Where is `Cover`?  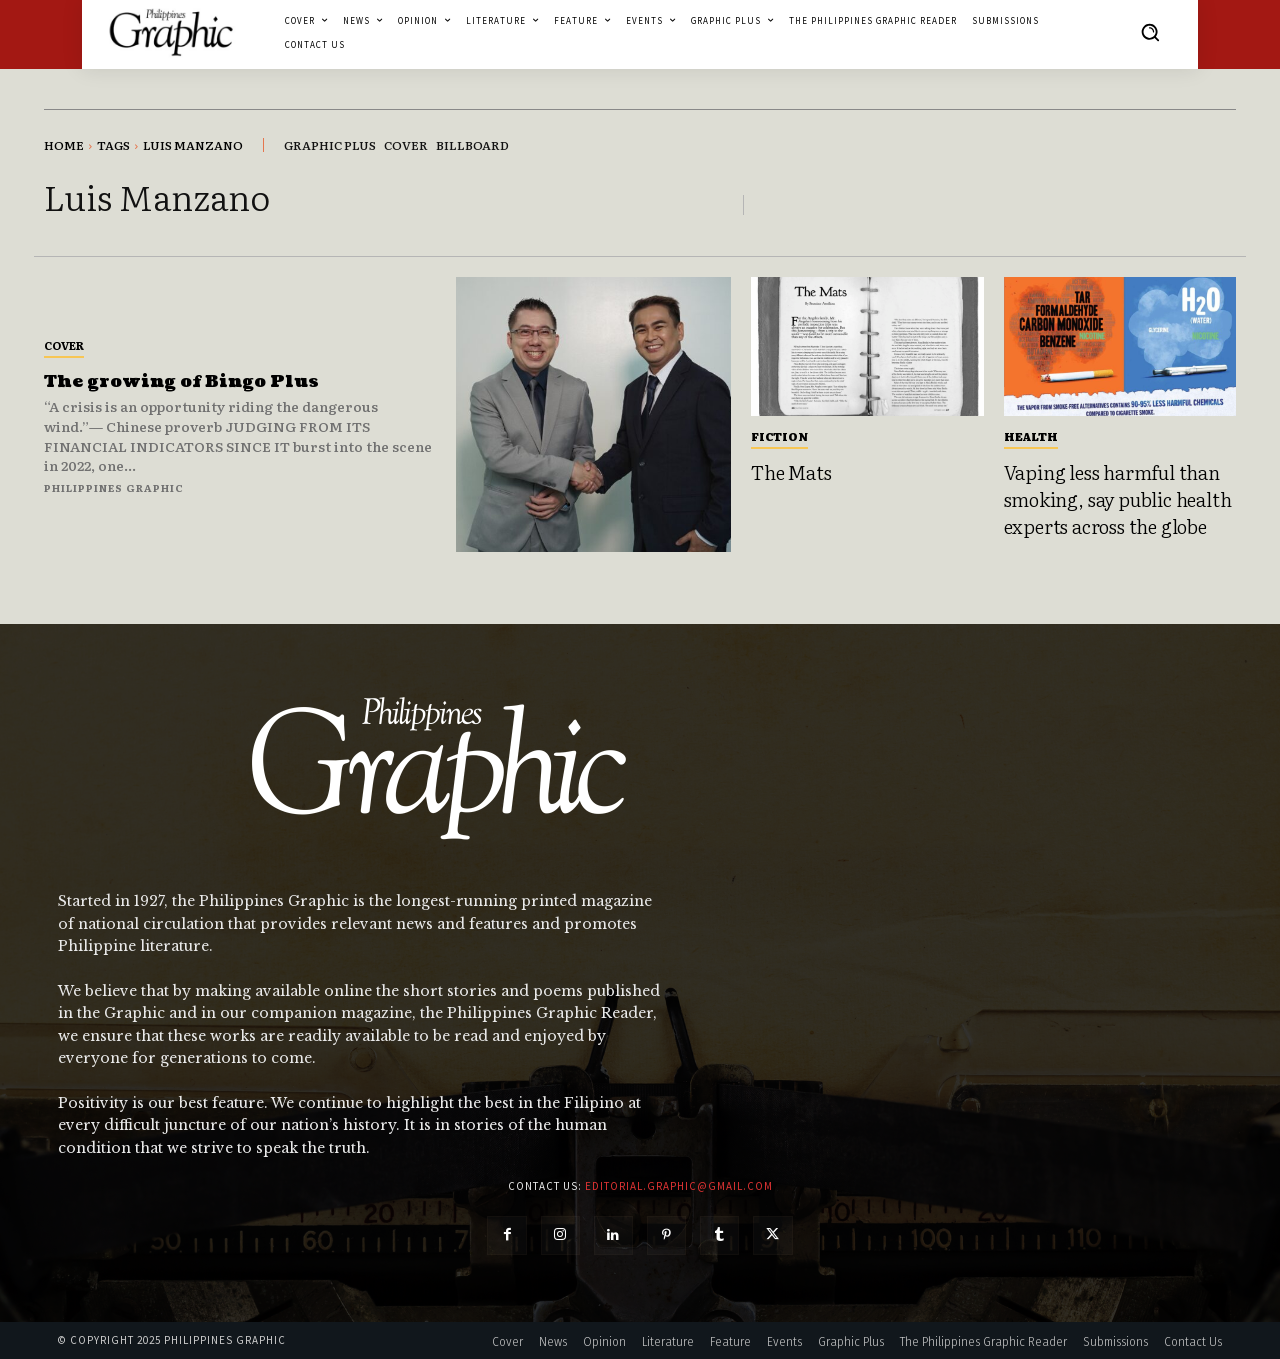 Cover is located at coordinates (64, 345).